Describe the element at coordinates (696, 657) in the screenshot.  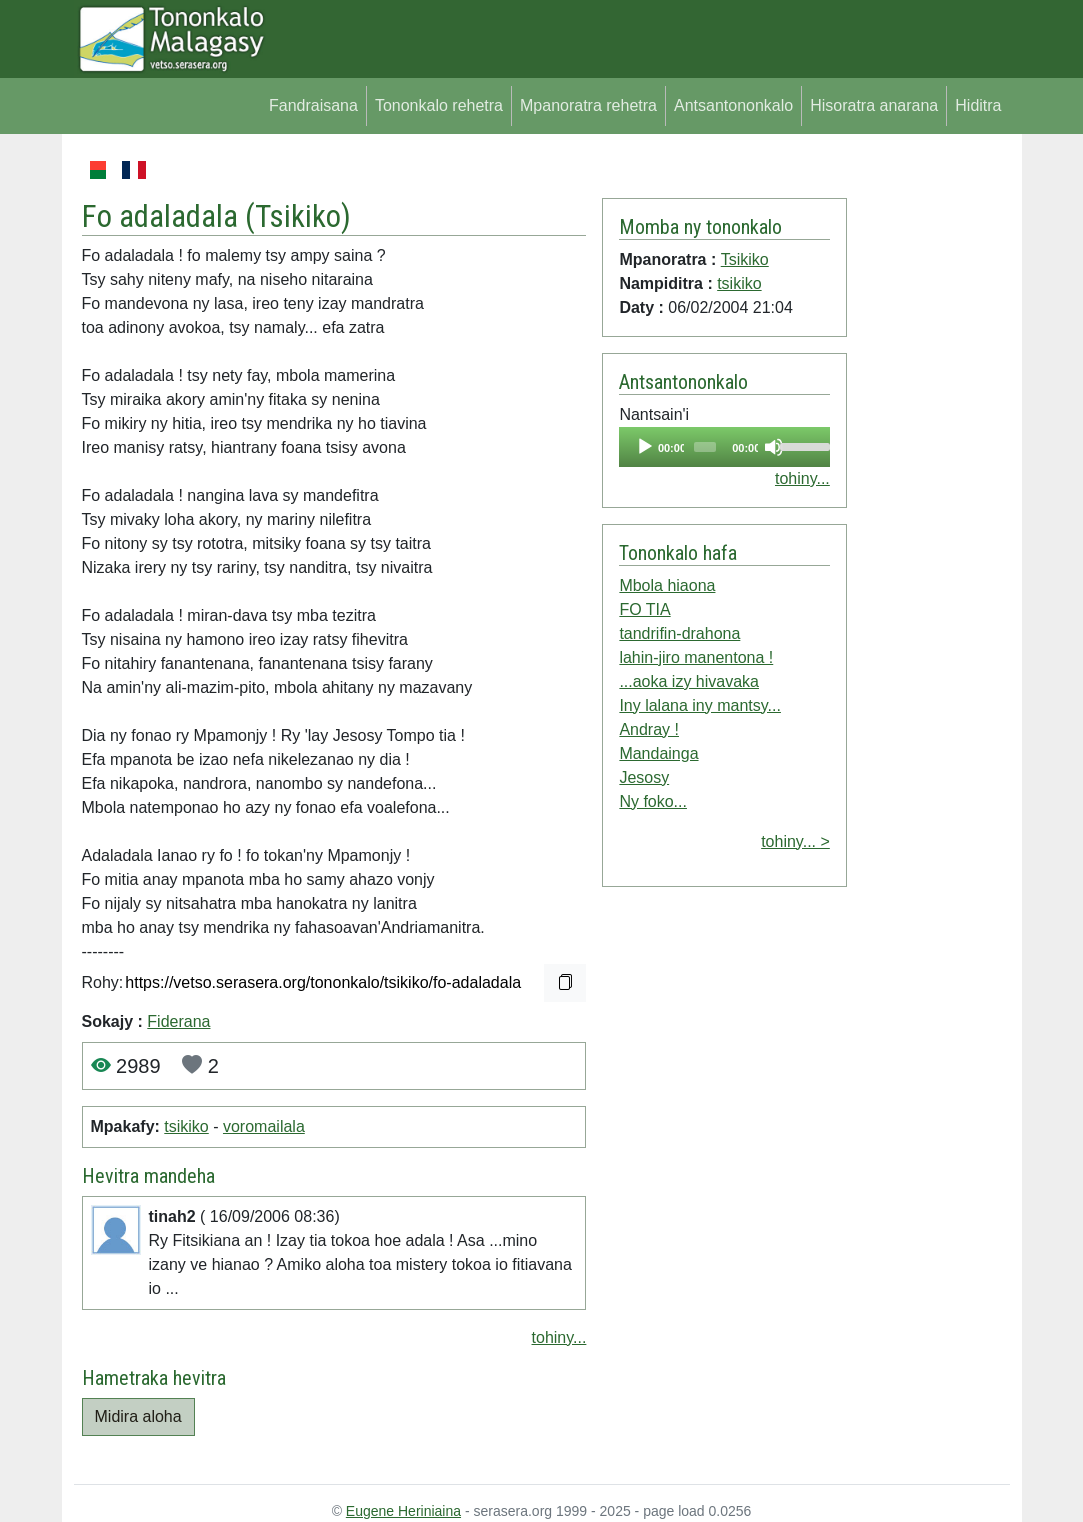
I see `lahin-jiro manentona !` at that location.